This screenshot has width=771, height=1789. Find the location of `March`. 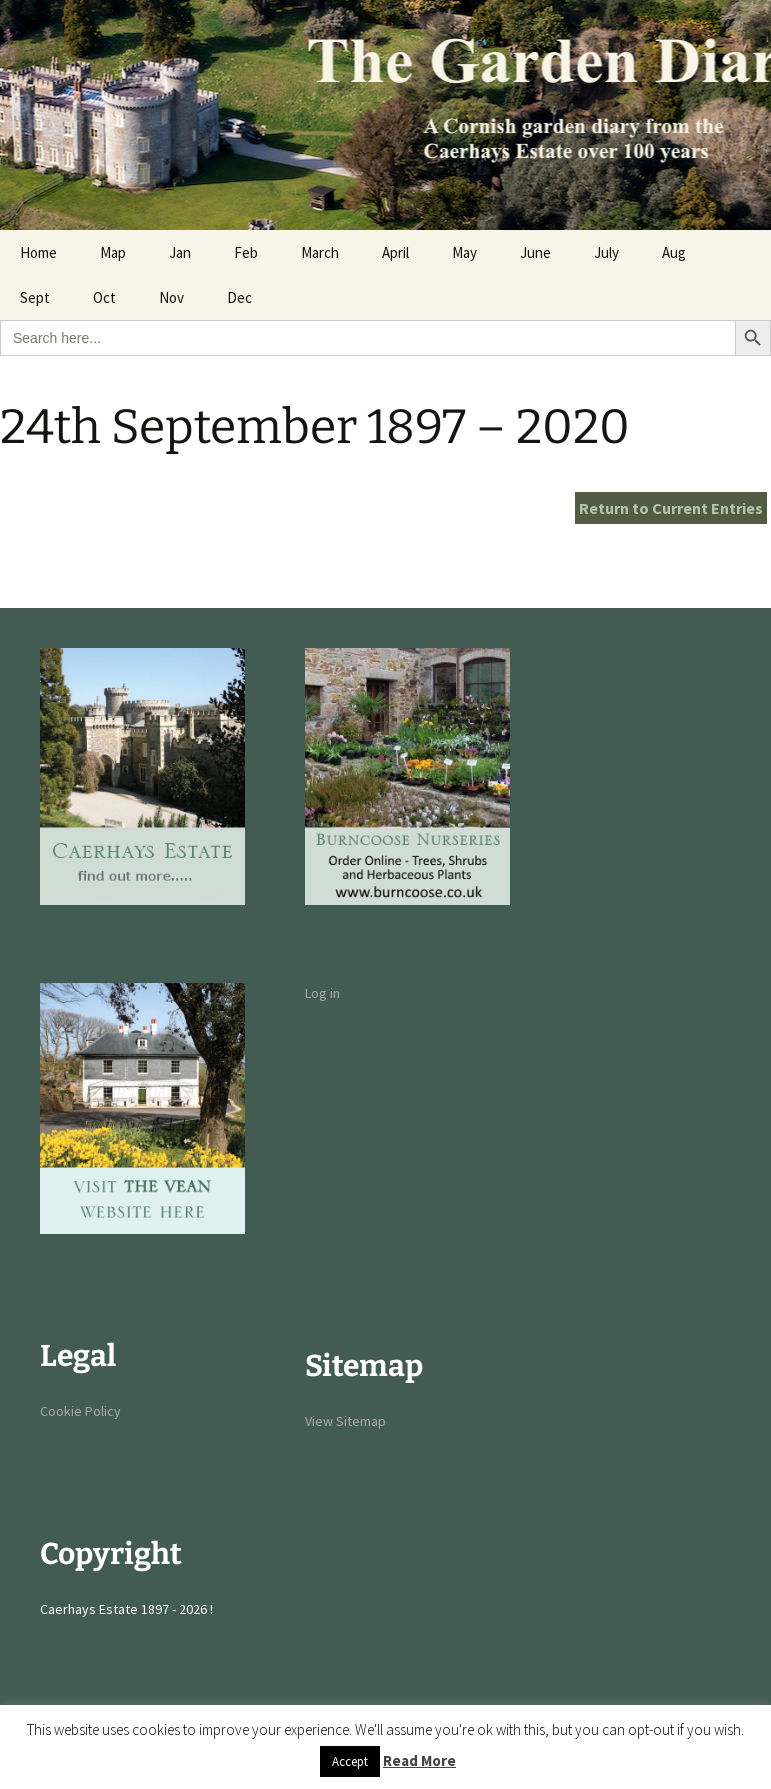

March is located at coordinates (320, 252).